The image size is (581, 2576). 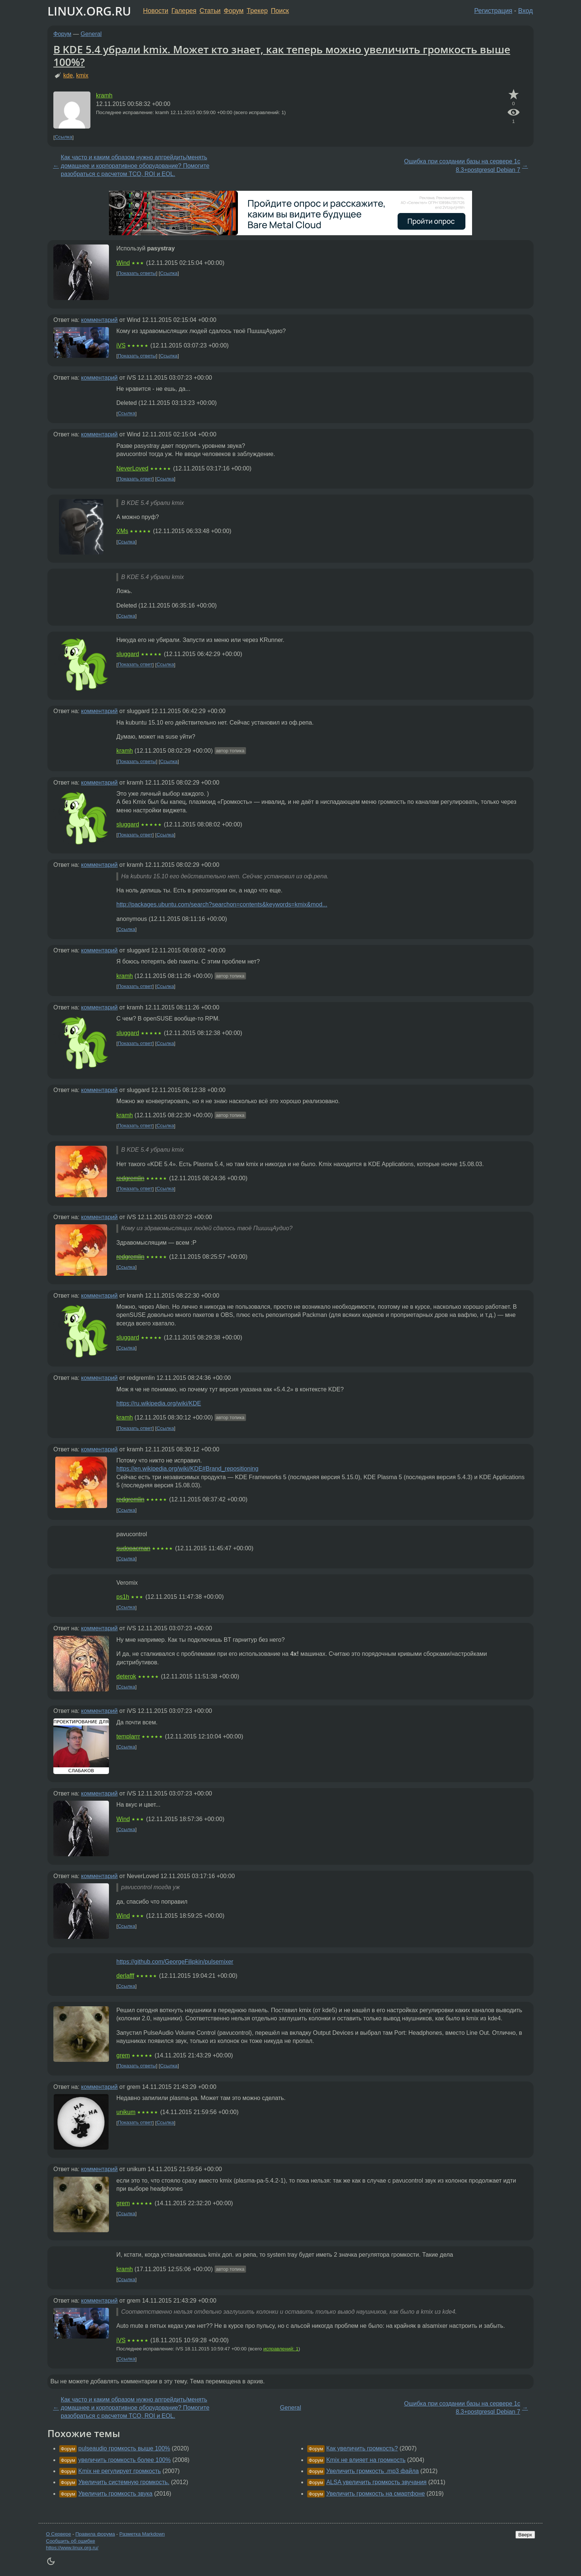 I want to click on Увеличить громкость .mp3 файла, so click(x=372, y=2471).